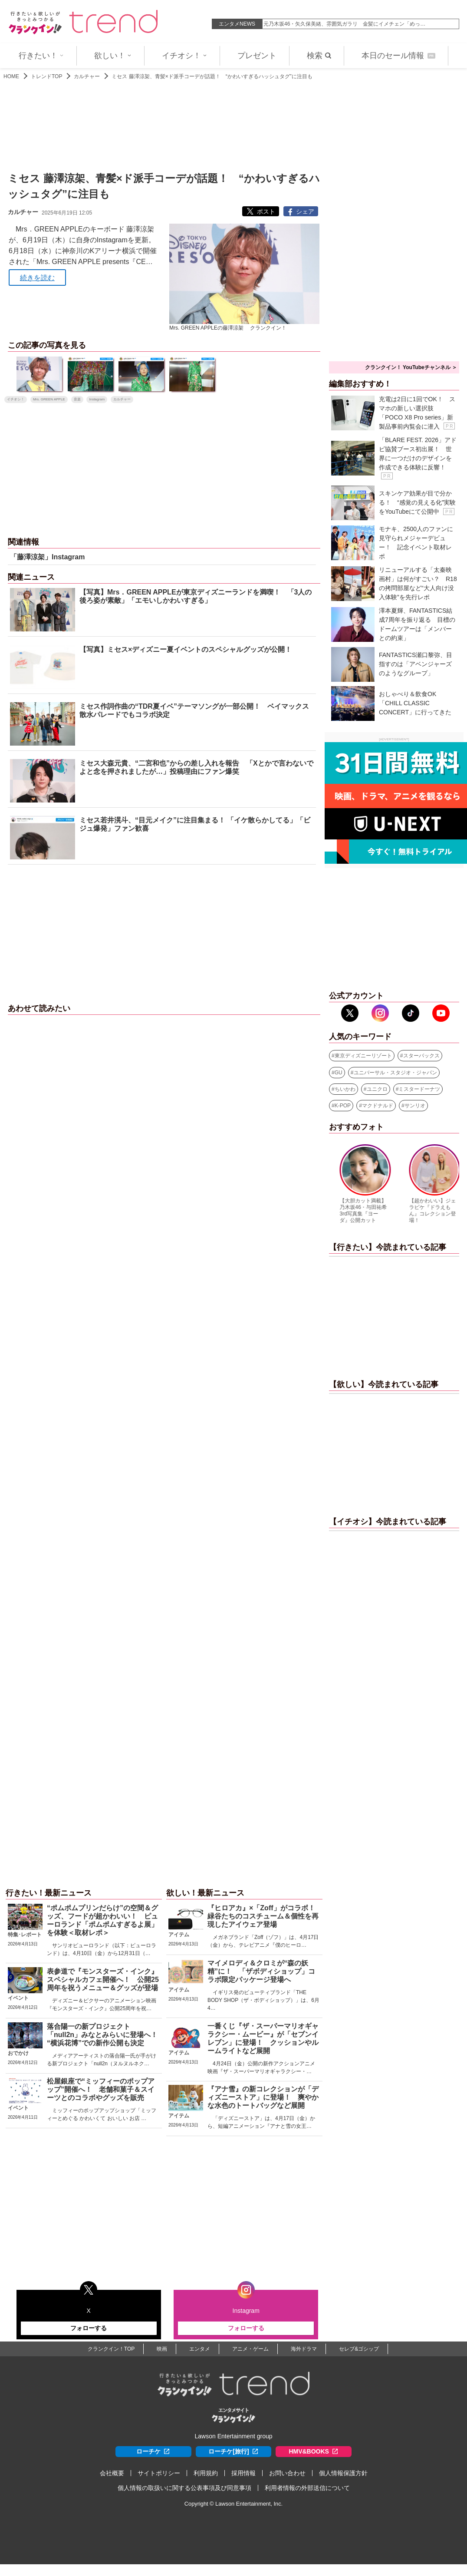 This screenshot has height=2576, width=467. I want to click on 音楽, so click(77, 399).